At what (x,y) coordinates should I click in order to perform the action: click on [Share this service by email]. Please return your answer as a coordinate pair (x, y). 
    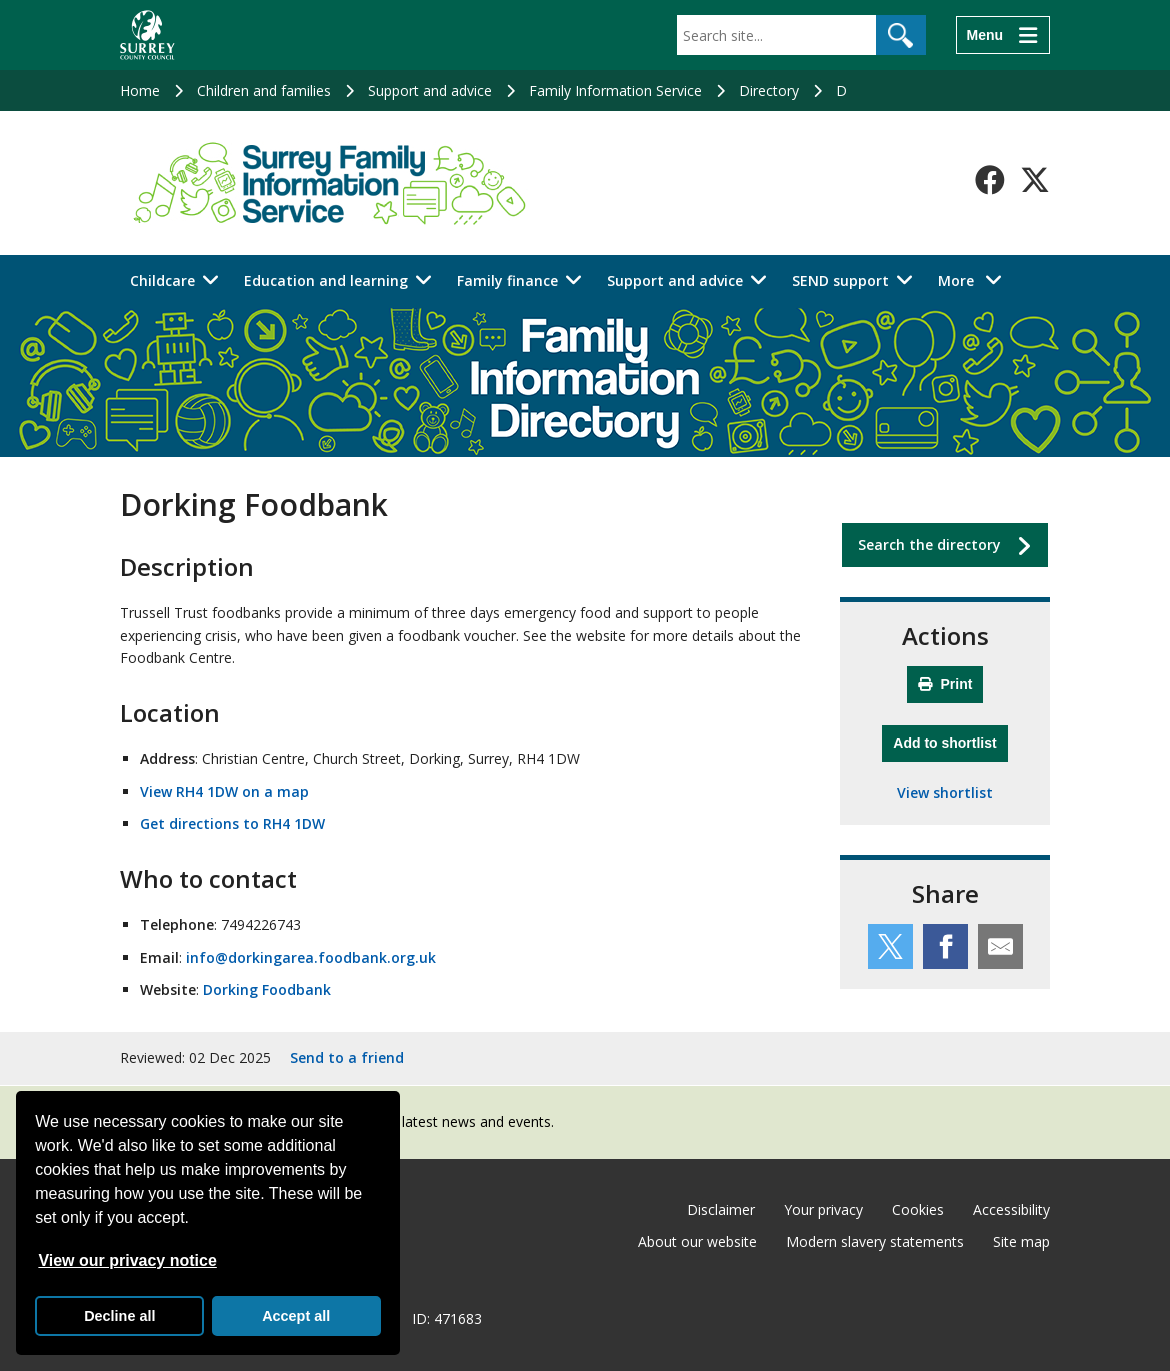
    Looking at the image, I should click on (1000, 946).